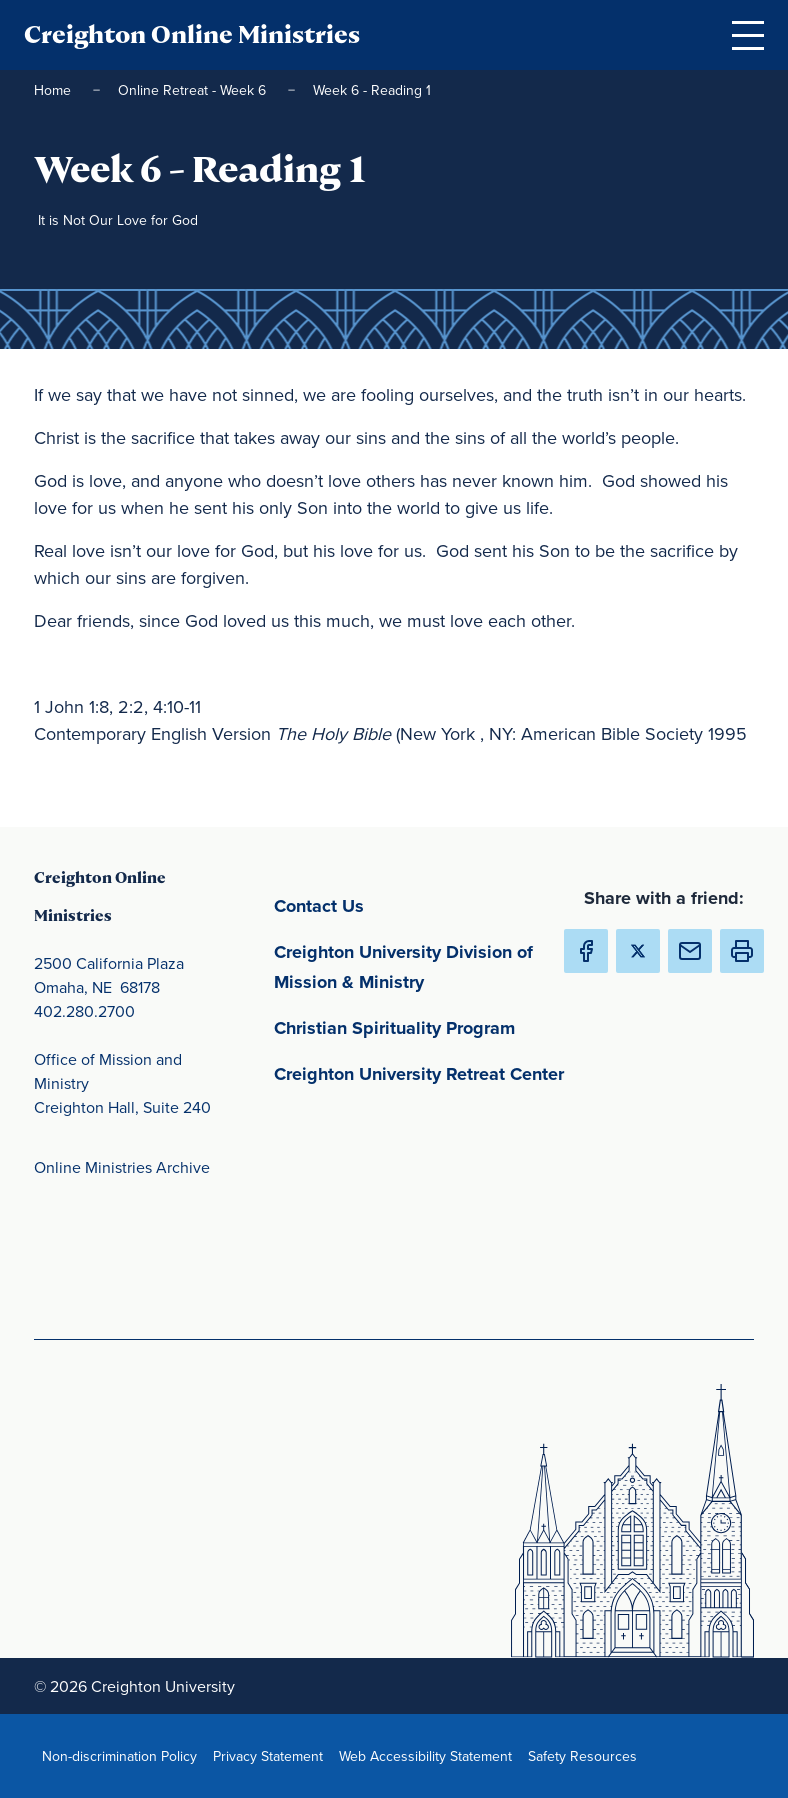 This screenshot has height=1798, width=788. Describe the element at coordinates (123, 1755) in the screenshot. I see `Non-discrimination Policy [Non-discrimination Policy(opens in new window) (opens in new window)]` at that location.